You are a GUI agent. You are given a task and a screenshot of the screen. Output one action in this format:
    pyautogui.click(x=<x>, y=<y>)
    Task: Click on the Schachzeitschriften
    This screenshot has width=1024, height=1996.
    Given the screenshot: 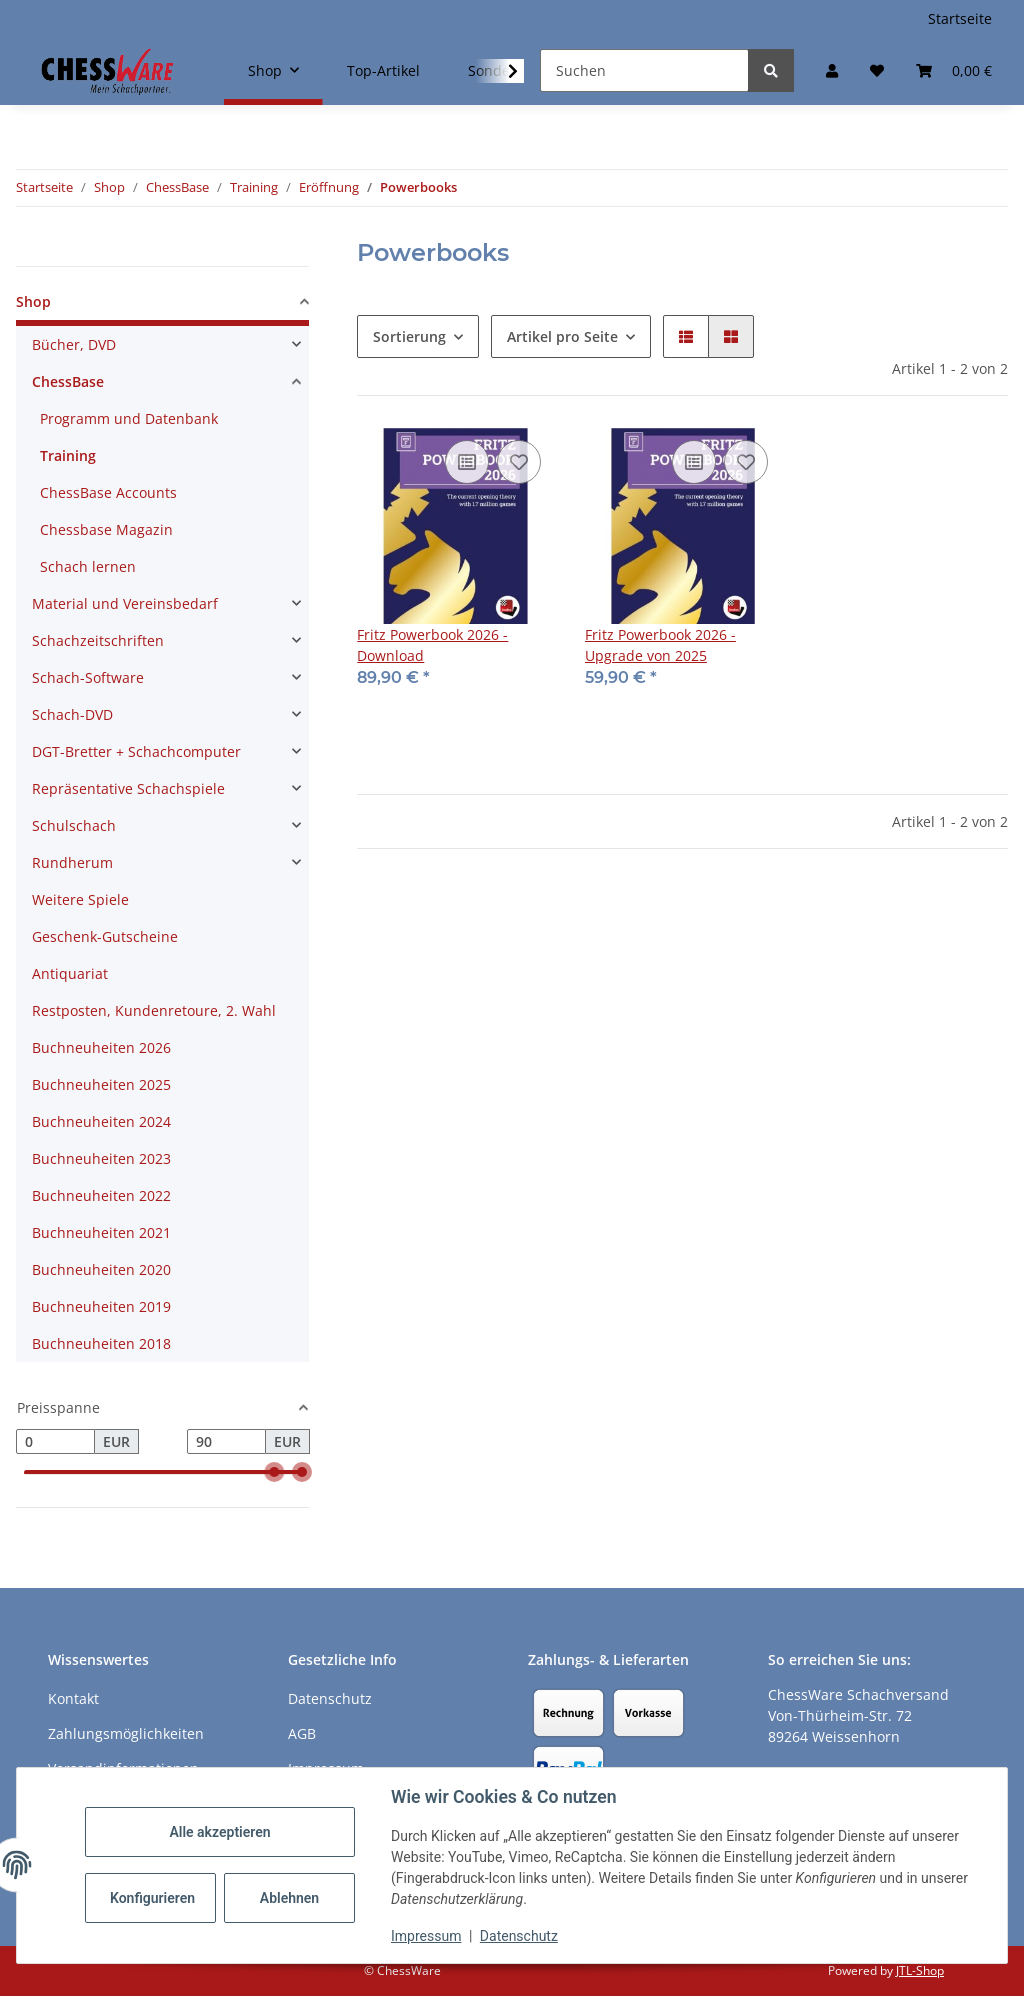 What is the action you would take?
    pyautogui.click(x=98, y=640)
    